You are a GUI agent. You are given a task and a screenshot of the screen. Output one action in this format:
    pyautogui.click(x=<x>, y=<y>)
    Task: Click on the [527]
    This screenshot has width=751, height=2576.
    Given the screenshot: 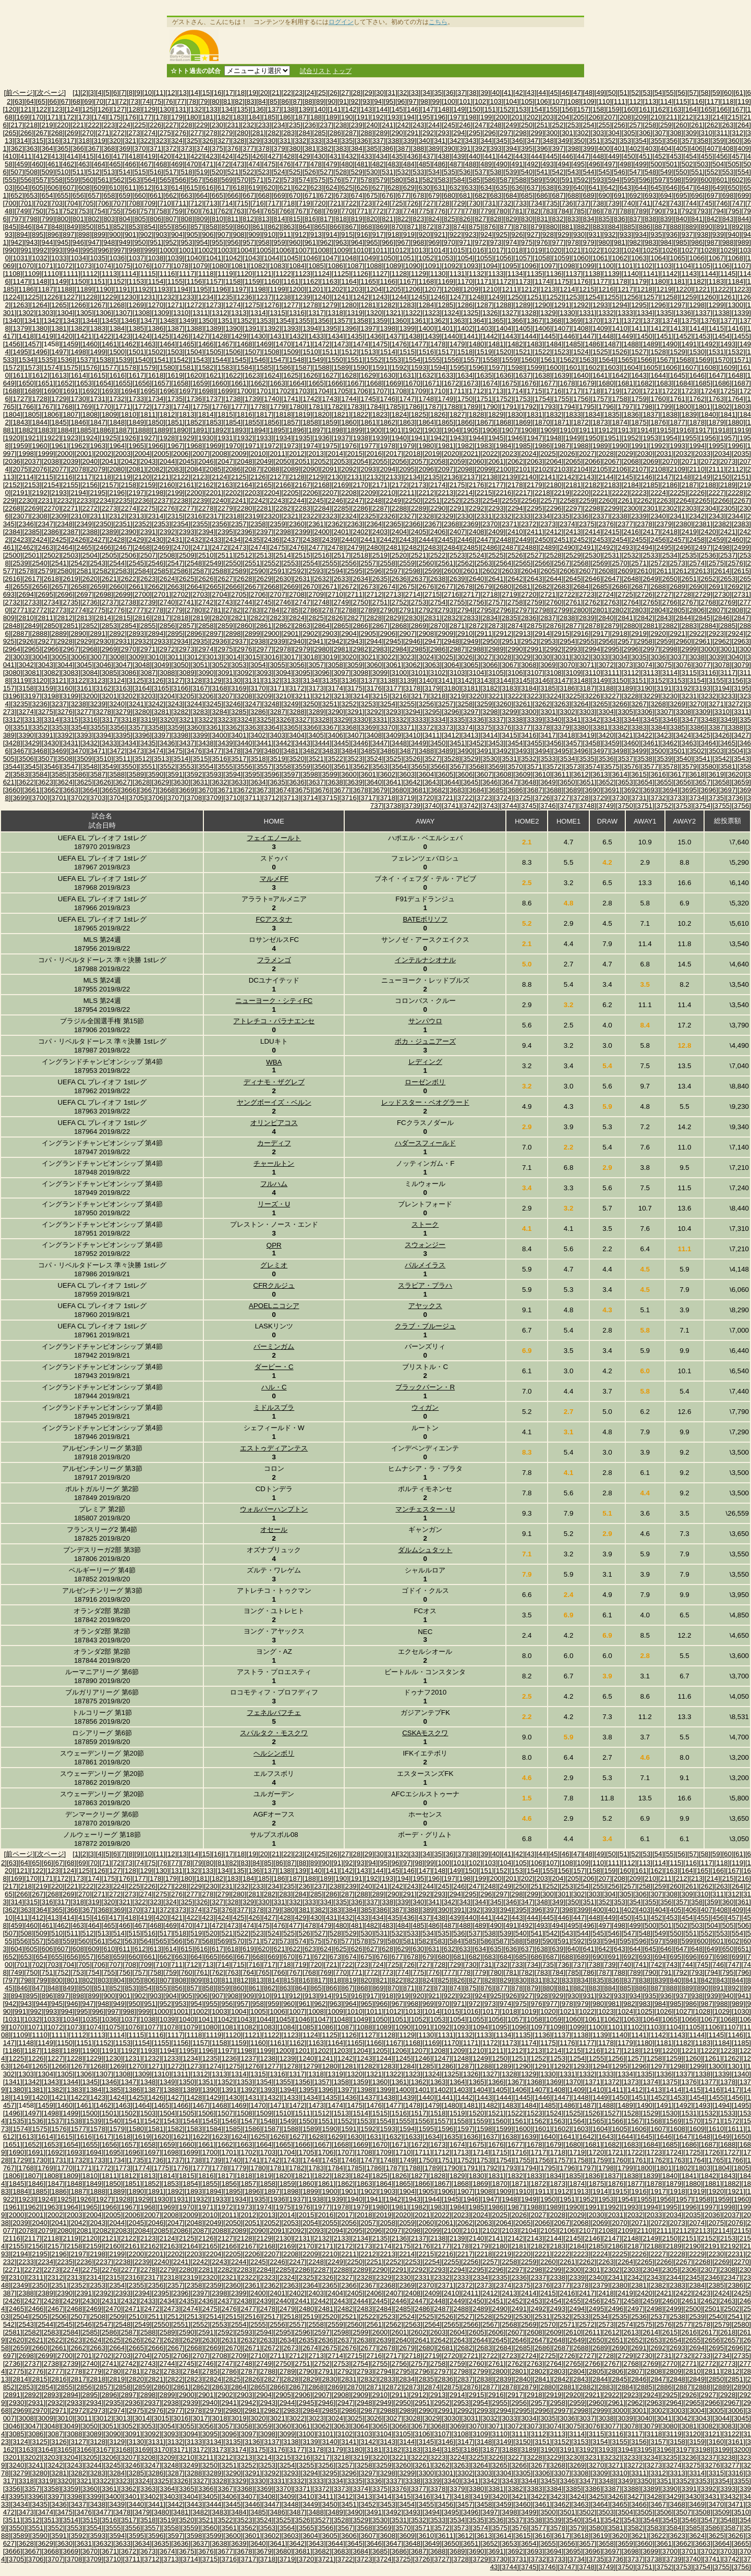 What is the action you would take?
    pyautogui.click(x=326, y=172)
    